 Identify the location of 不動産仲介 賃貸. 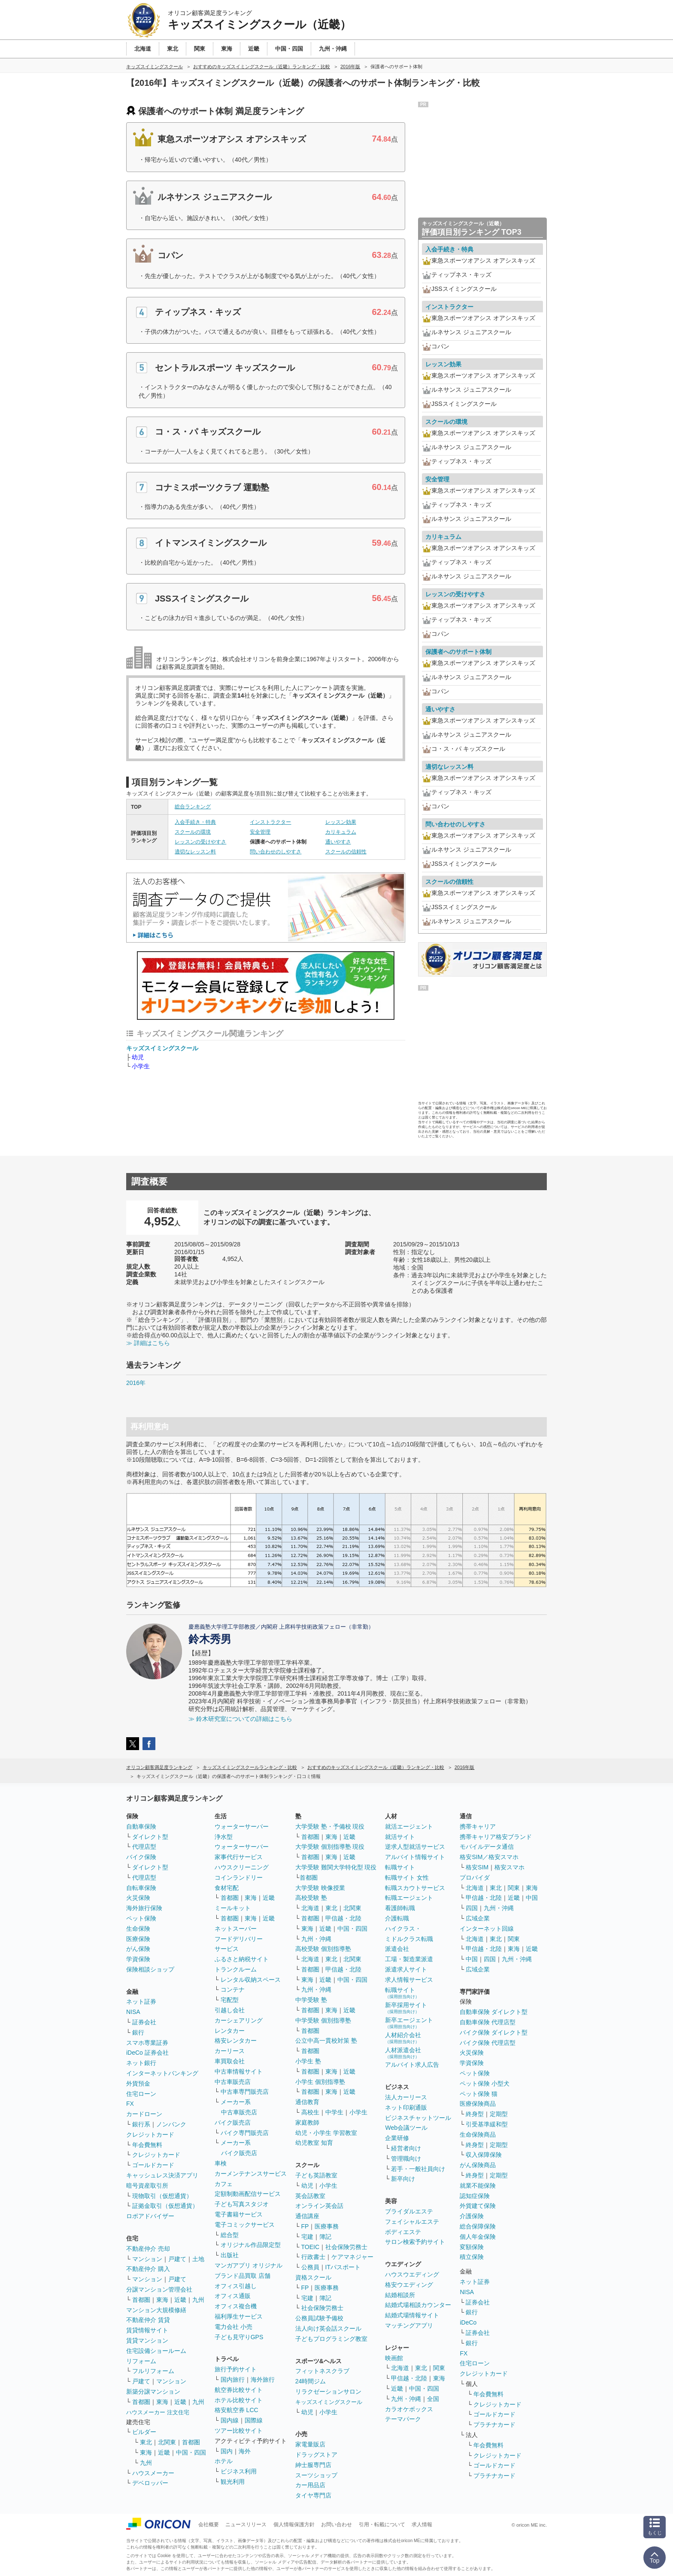
(148, 2319).